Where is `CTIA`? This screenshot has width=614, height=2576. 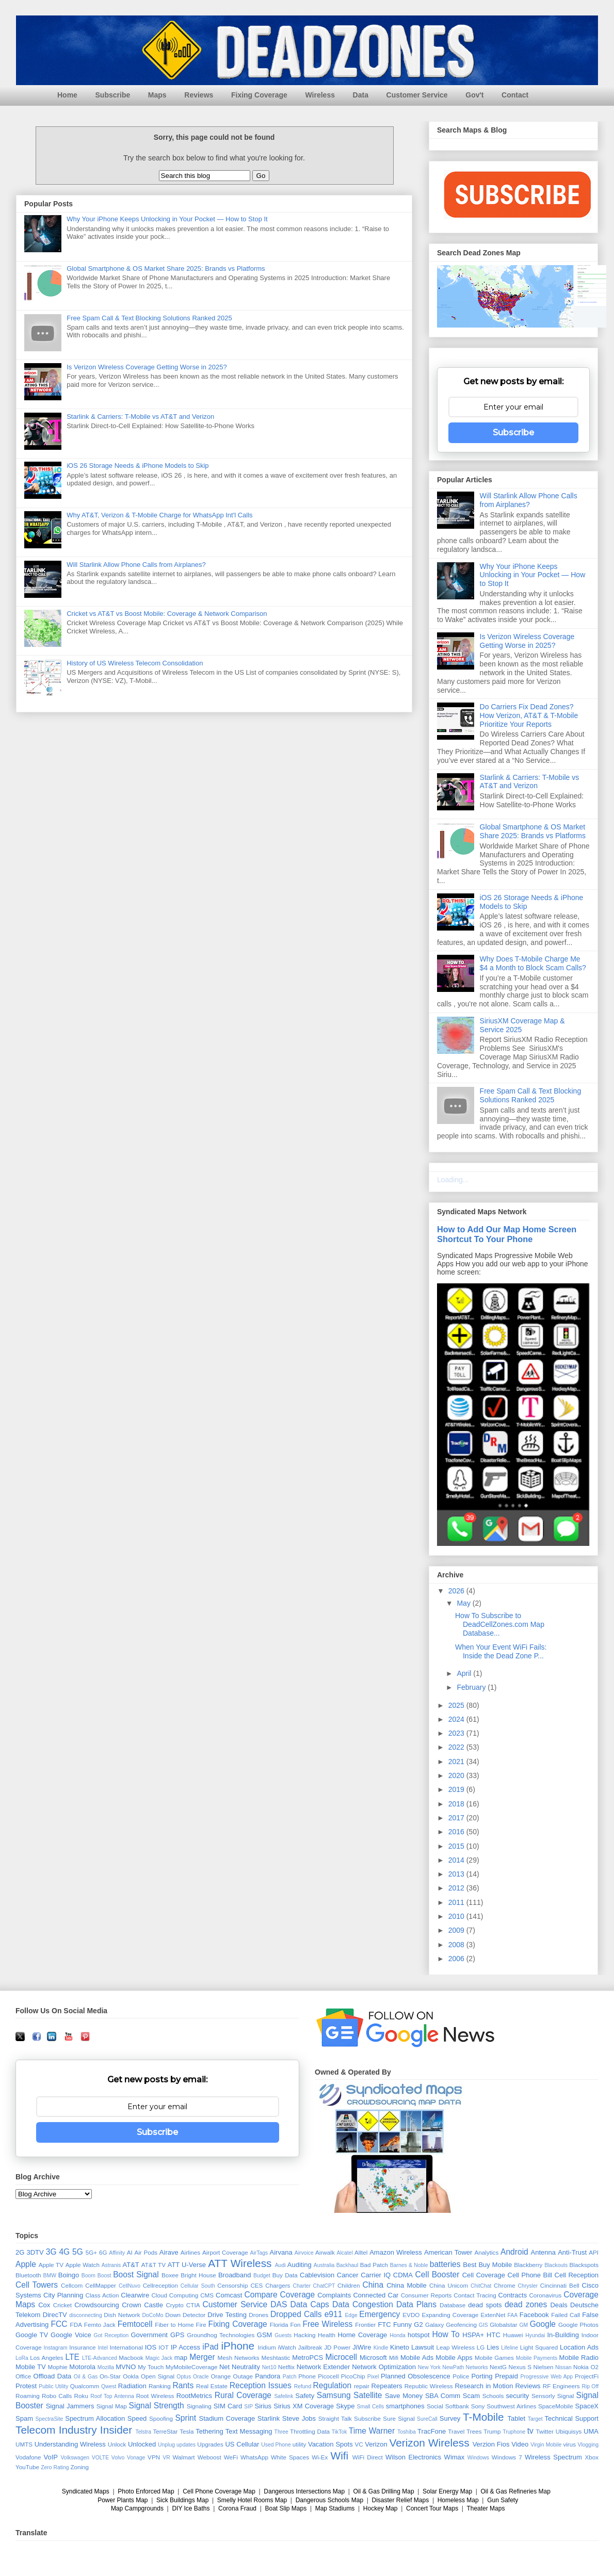
CTIA is located at coordinates (193, 2305).